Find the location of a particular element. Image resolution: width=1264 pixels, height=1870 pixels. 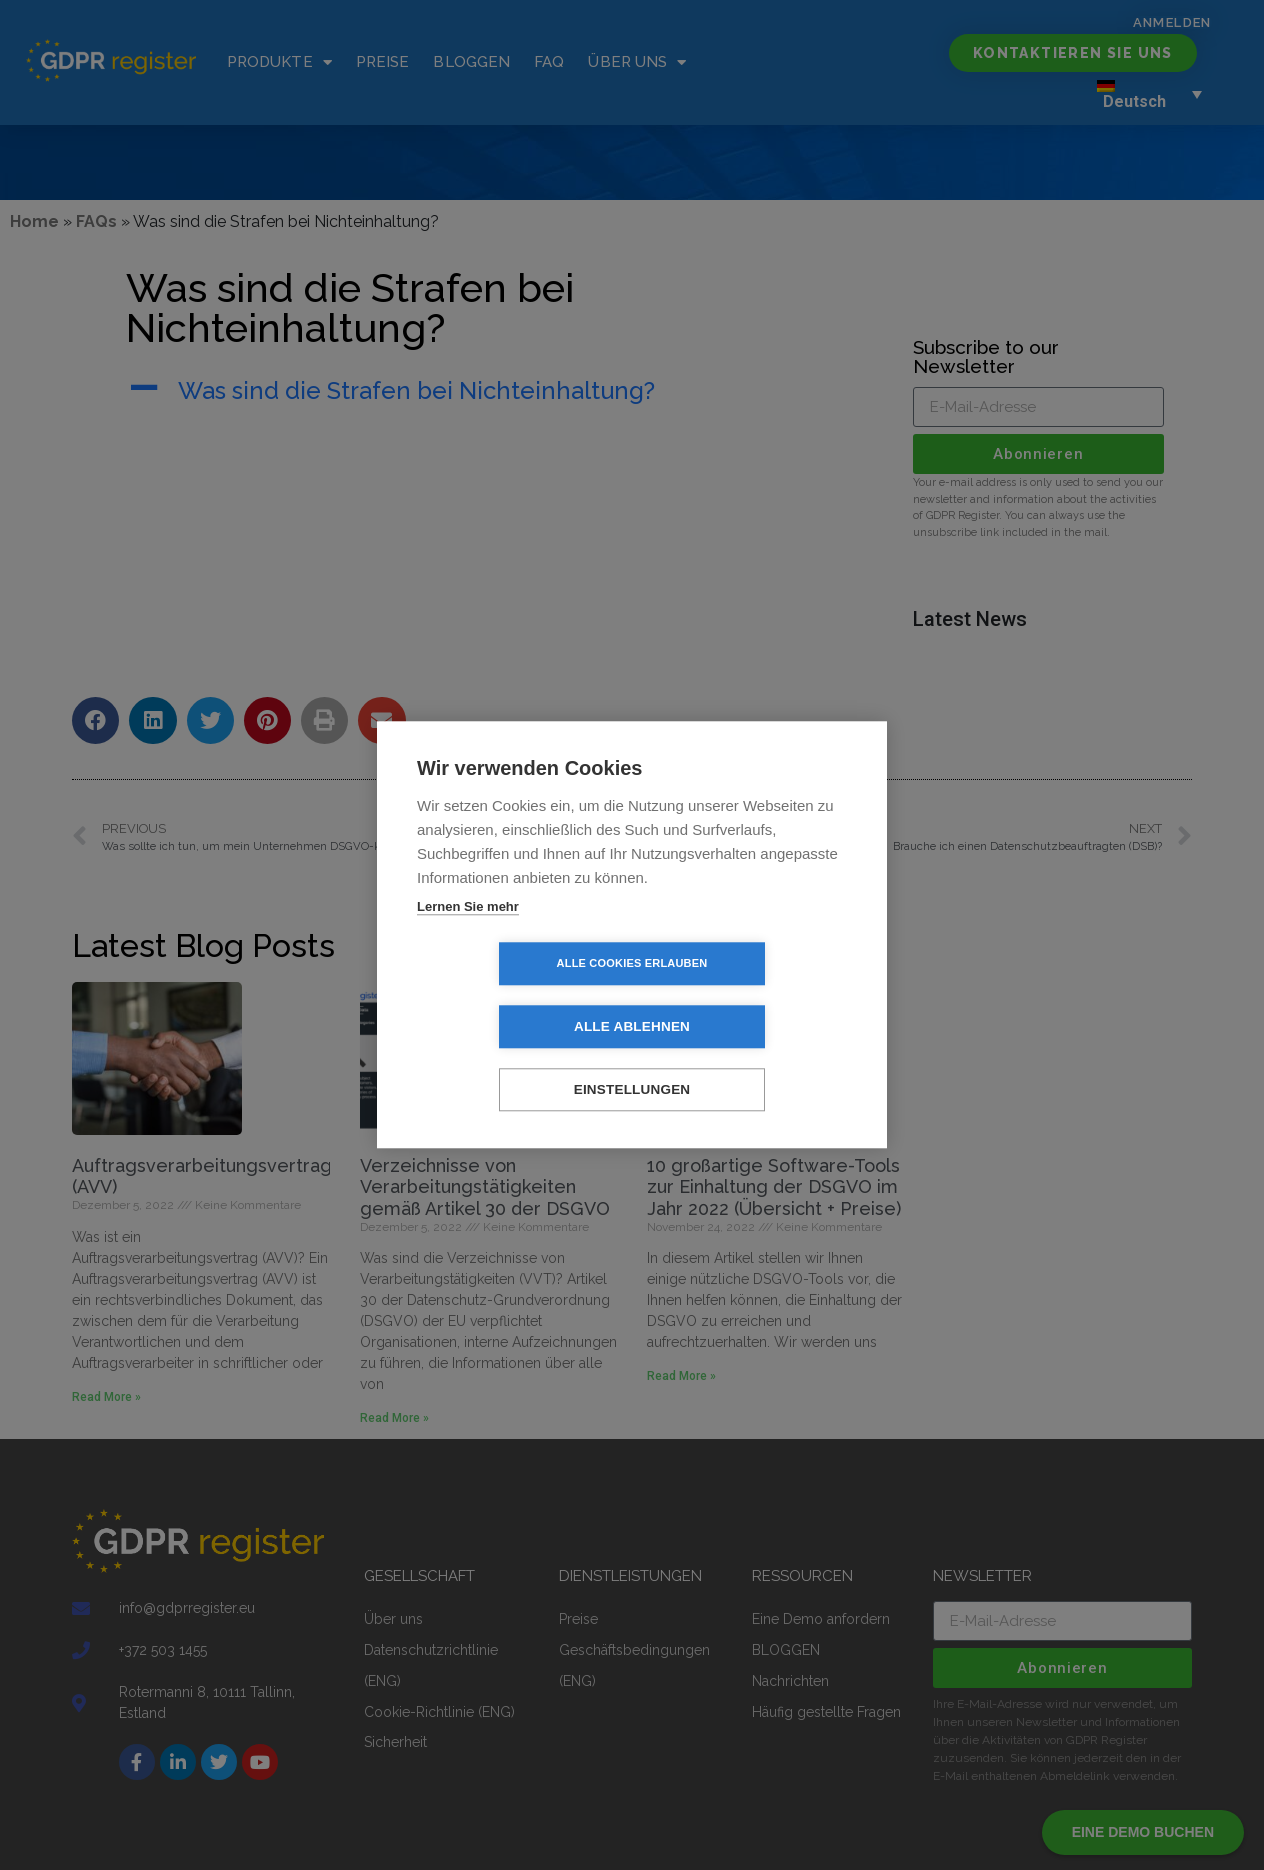

Alle ablehnen is located at coordinates (747, 996).